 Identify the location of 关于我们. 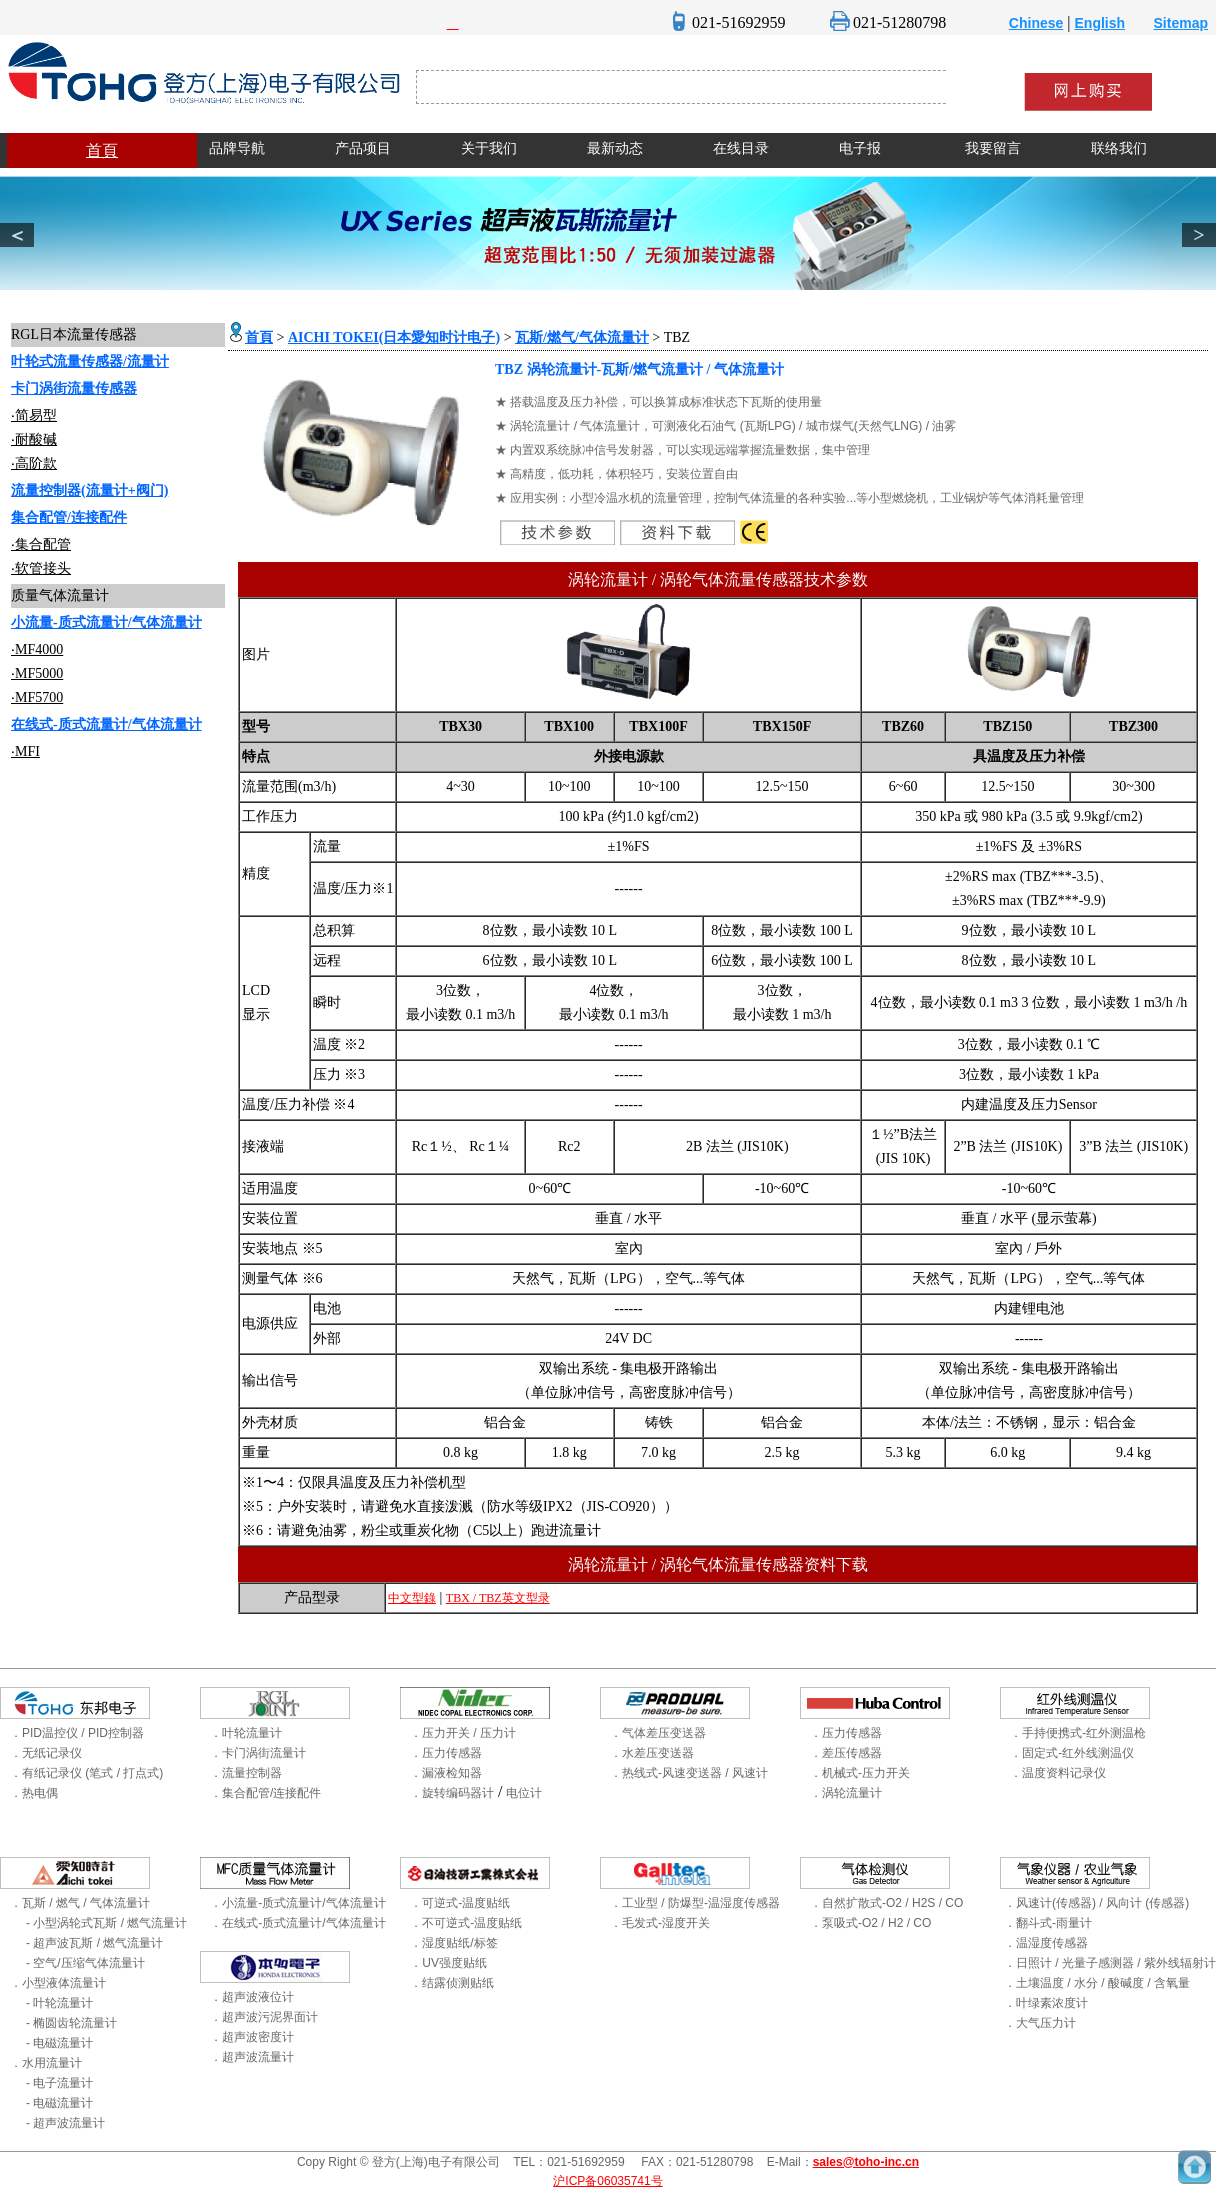
(489, 148).